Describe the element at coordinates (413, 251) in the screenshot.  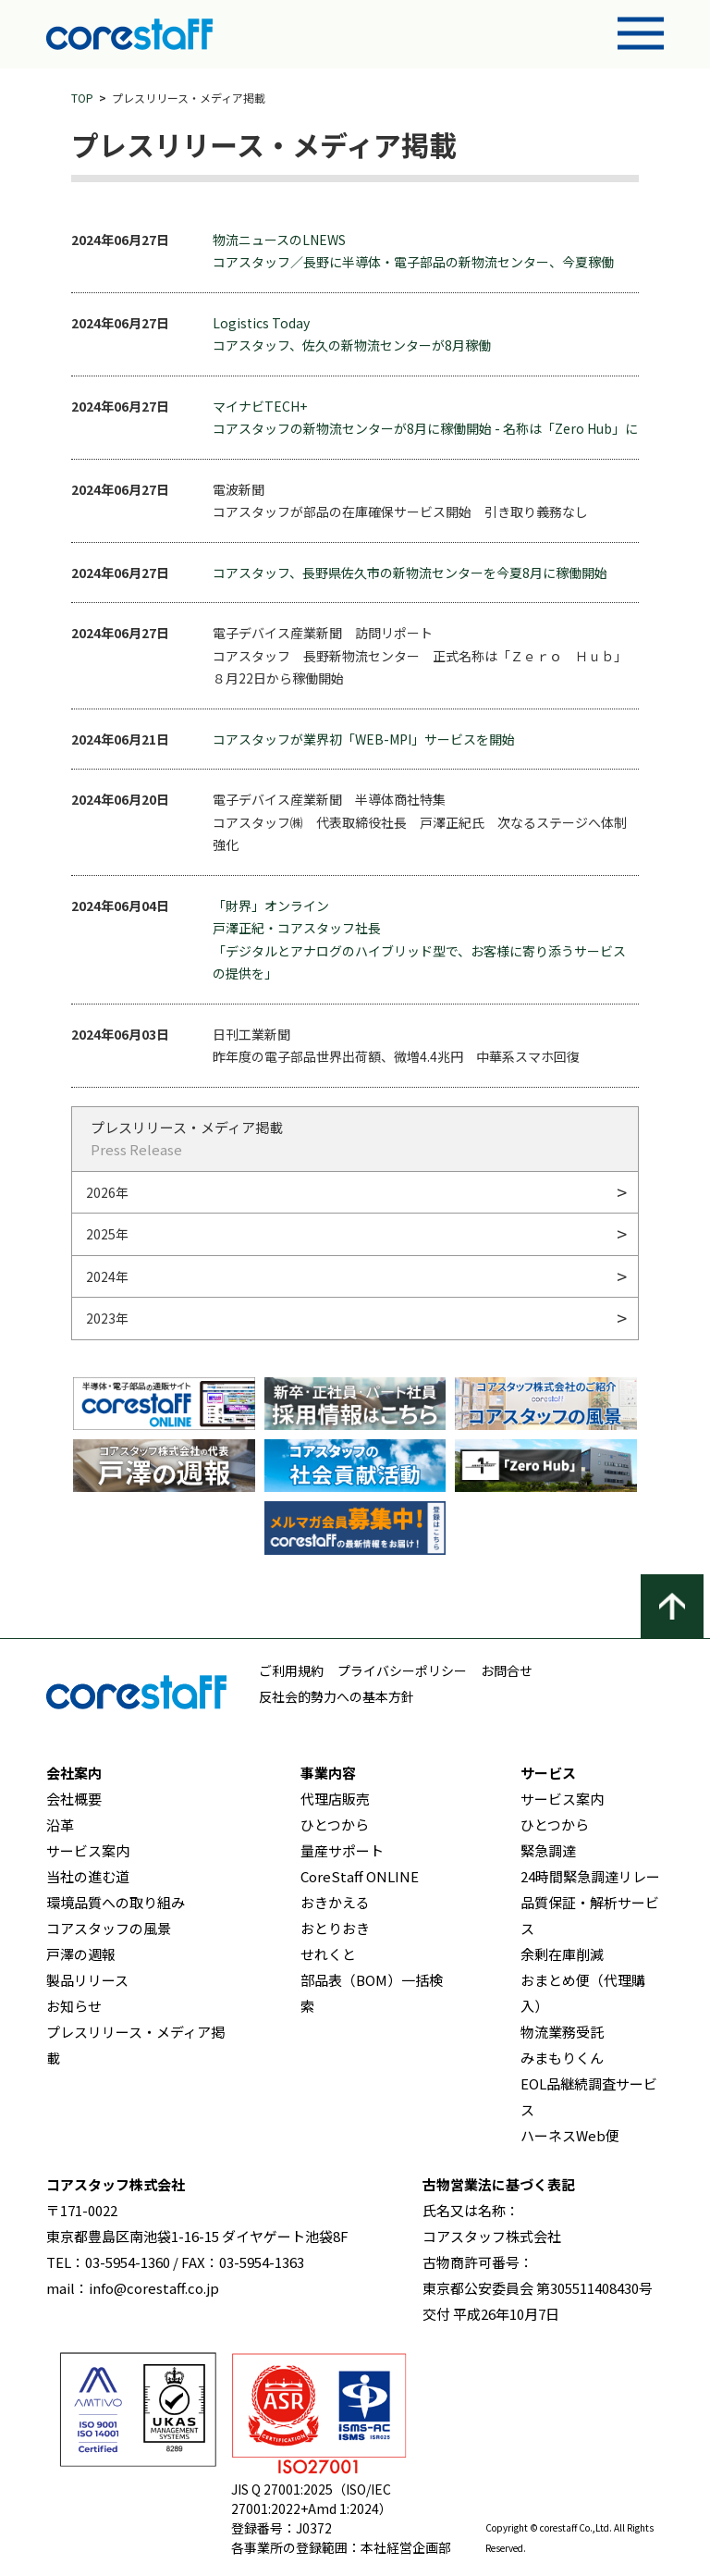
I see `物流ニュースのLNEWS コアスタッフ／長野に半導体・電子部品の新物流センター、今夏稼働` at that location.